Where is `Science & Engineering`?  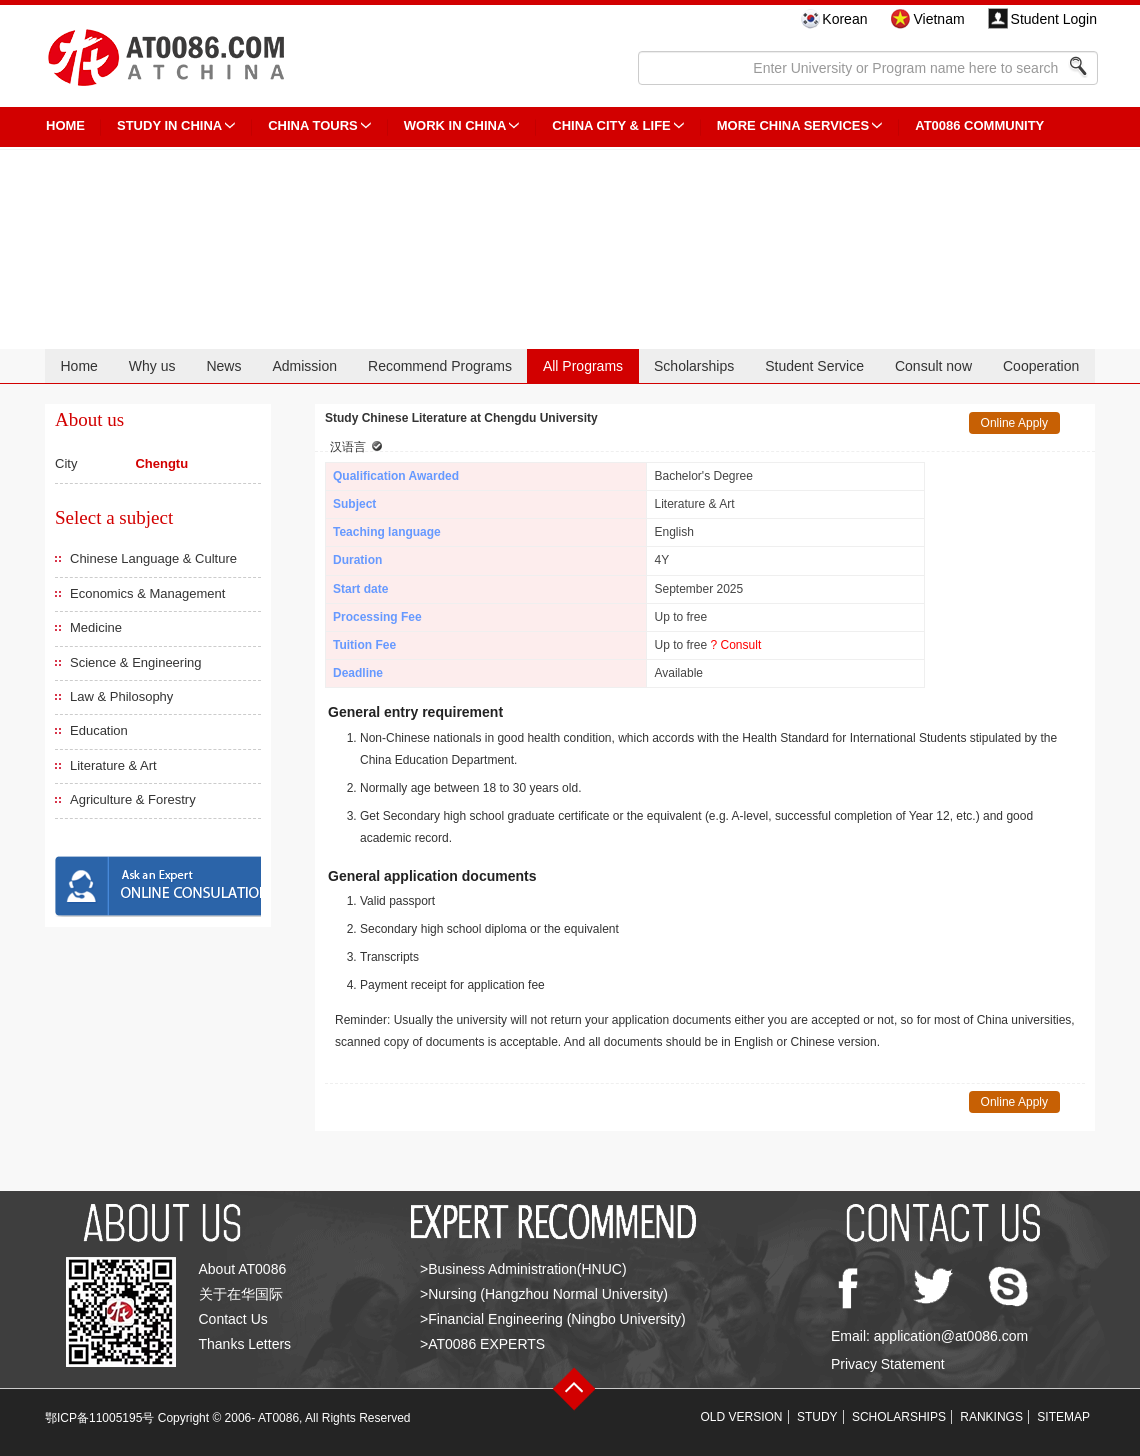 Science & Engineering is located at coordinates (136, 662).